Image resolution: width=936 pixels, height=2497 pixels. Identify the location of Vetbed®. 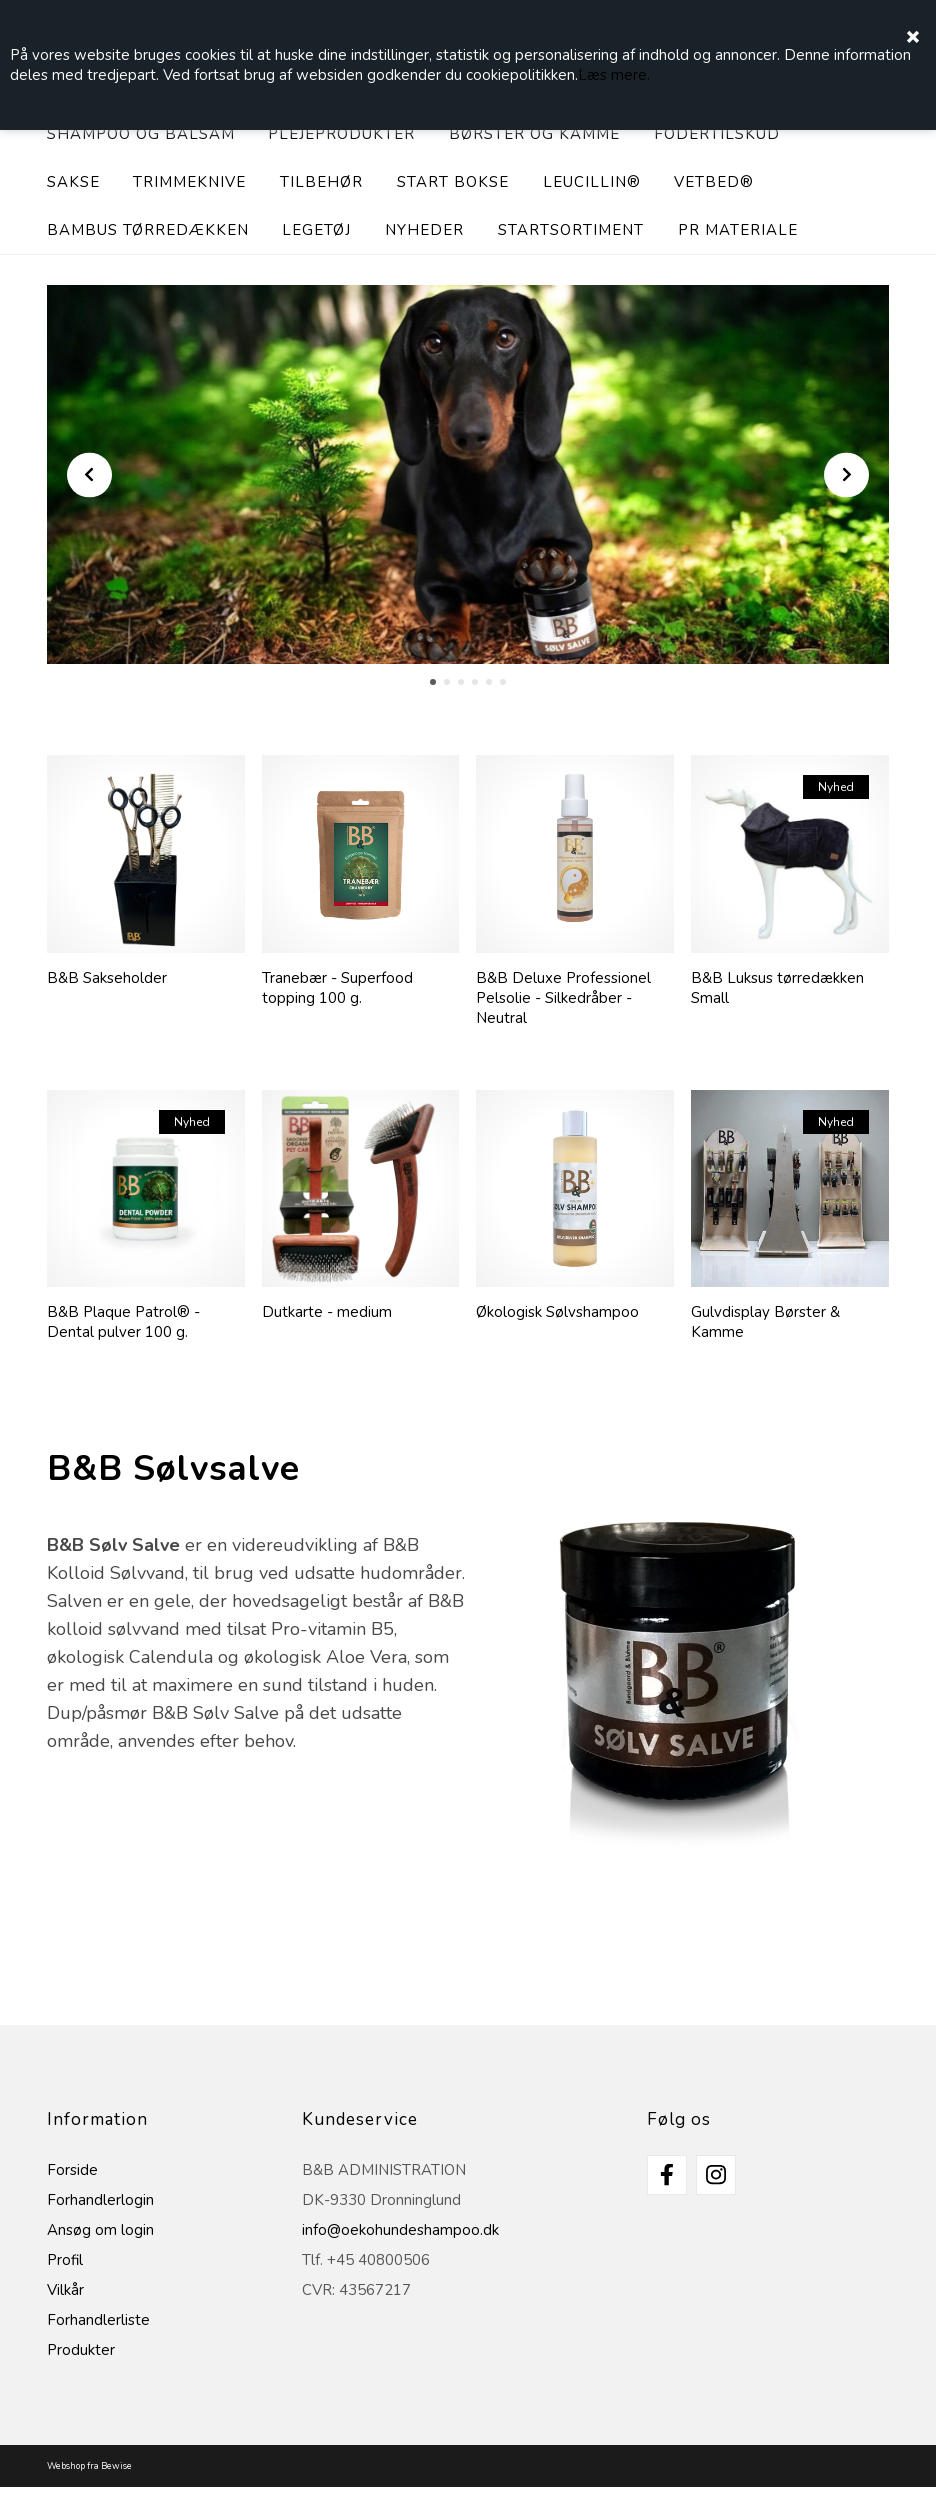
(714, 182).